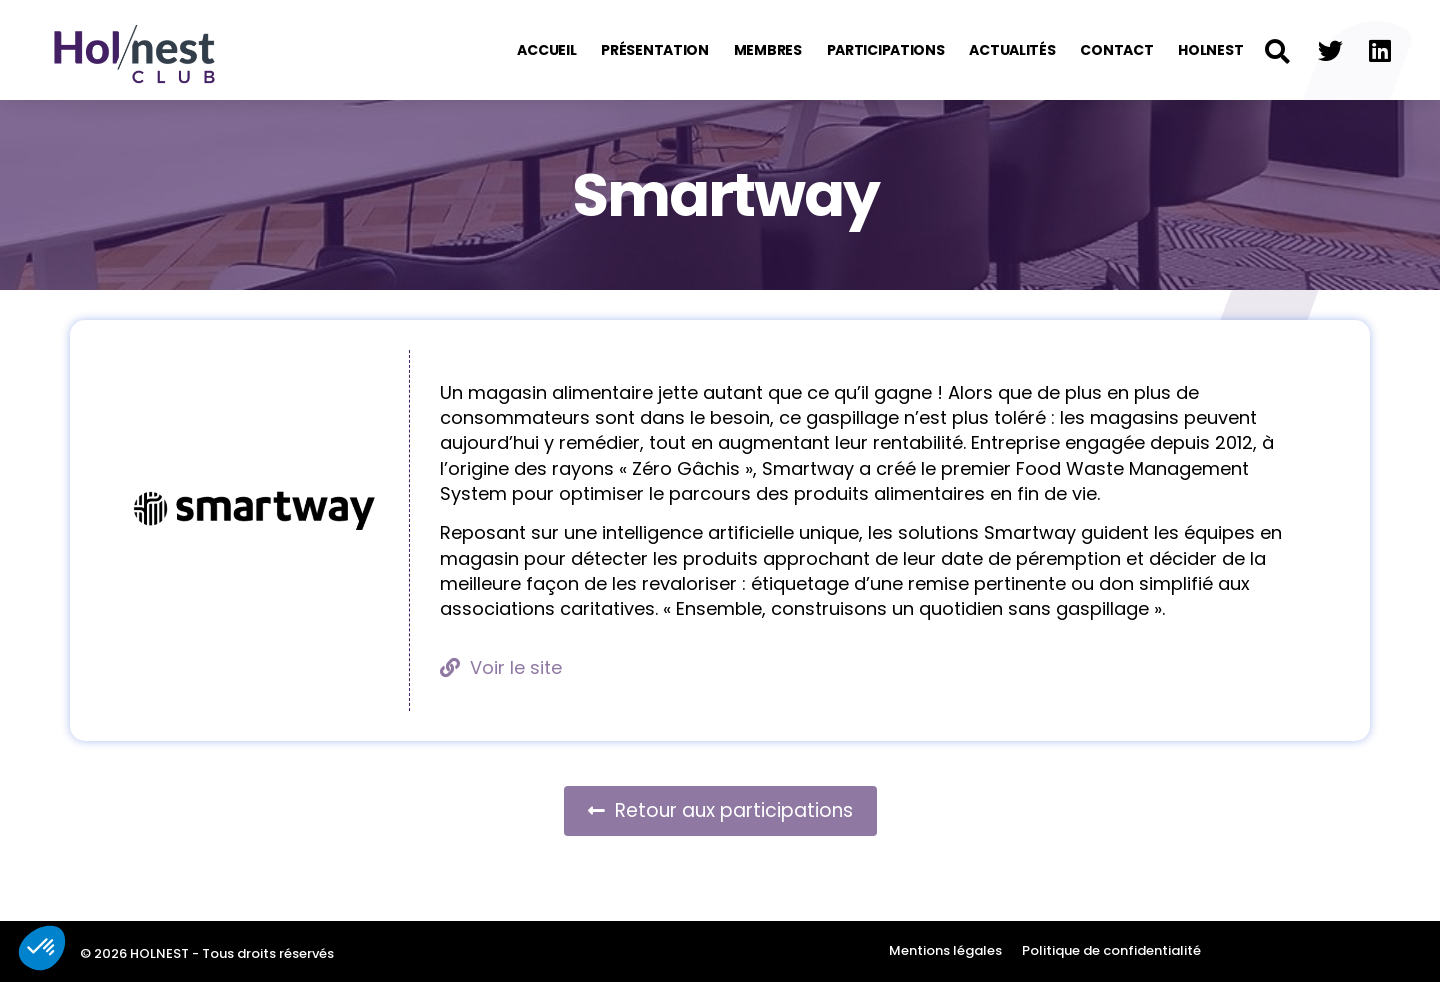 The image size is (1440, 982). What do you see at coordinates (1116, 50) in the screenshot?
I see `Contact` at bounding box center [1116, 50].